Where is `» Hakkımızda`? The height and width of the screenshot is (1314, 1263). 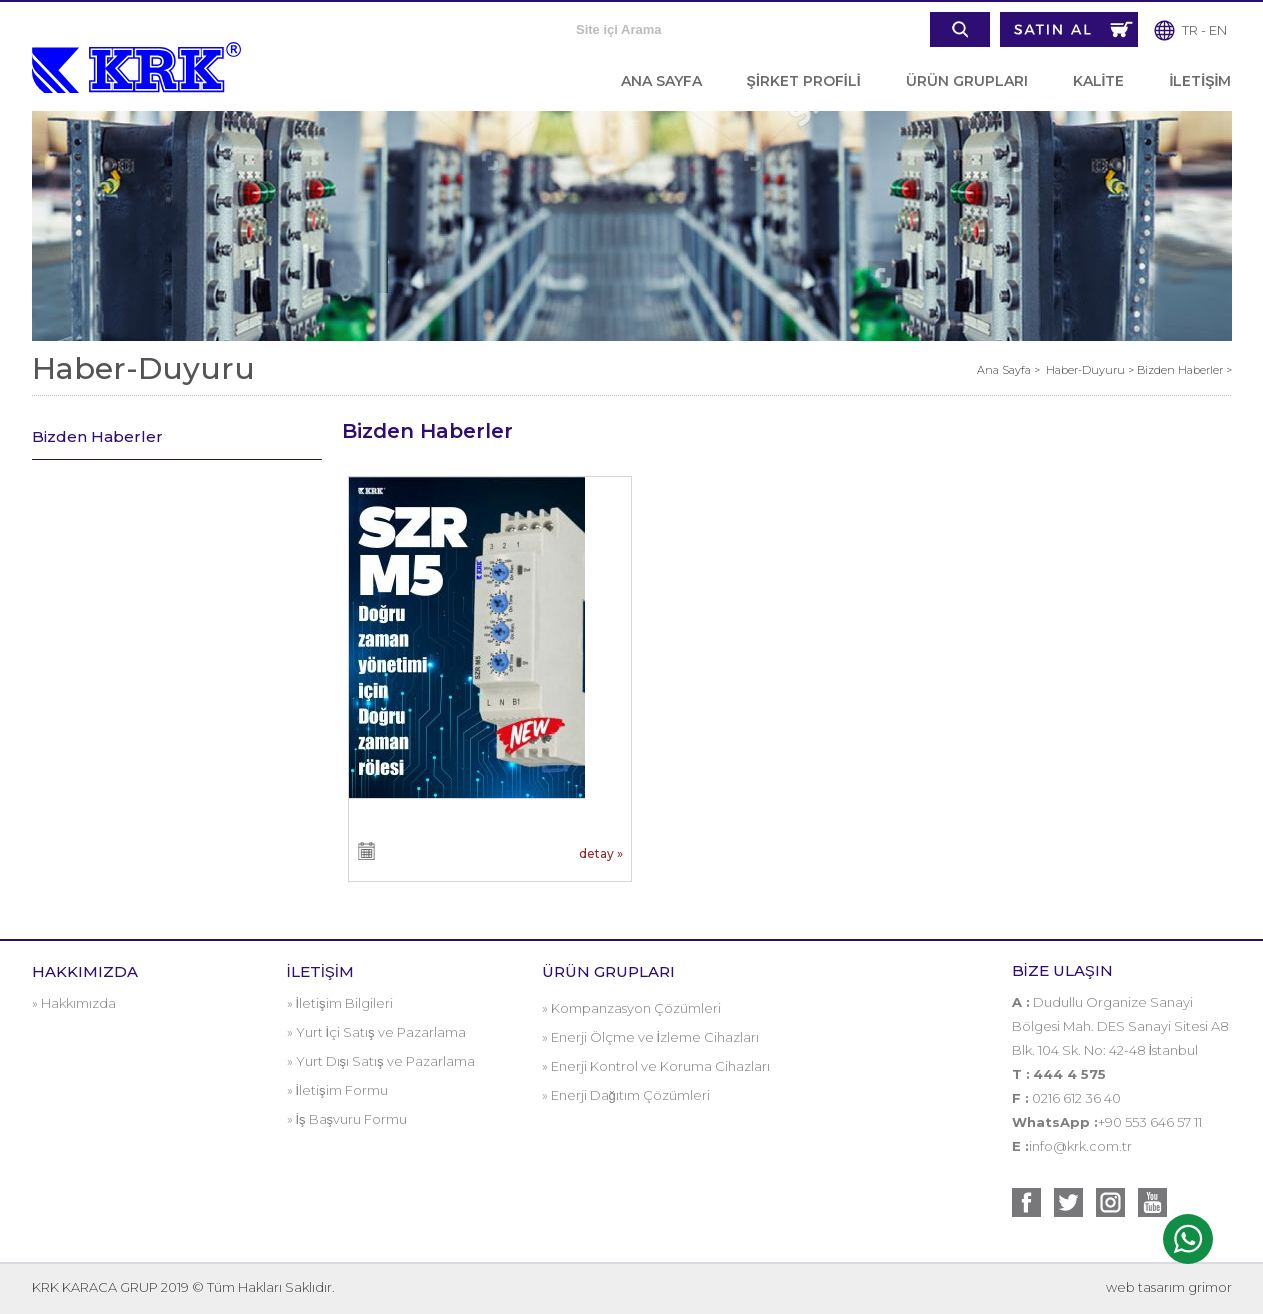
» Hakkımızda is located at coordinates (74, 1003).